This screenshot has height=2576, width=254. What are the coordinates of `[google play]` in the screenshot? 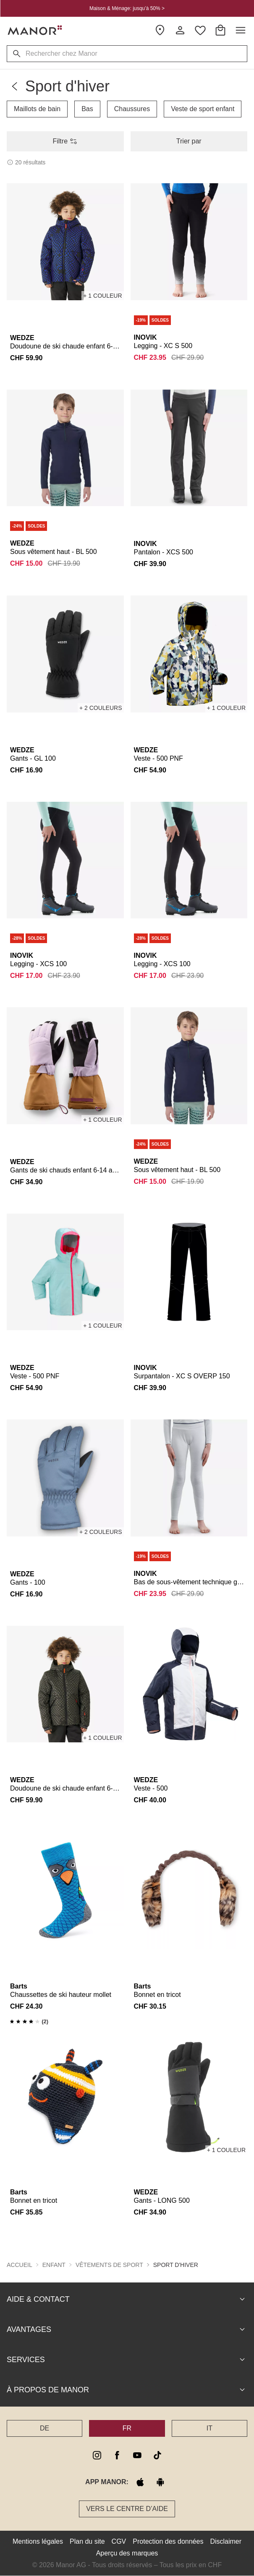 It's located at (160, 2482).